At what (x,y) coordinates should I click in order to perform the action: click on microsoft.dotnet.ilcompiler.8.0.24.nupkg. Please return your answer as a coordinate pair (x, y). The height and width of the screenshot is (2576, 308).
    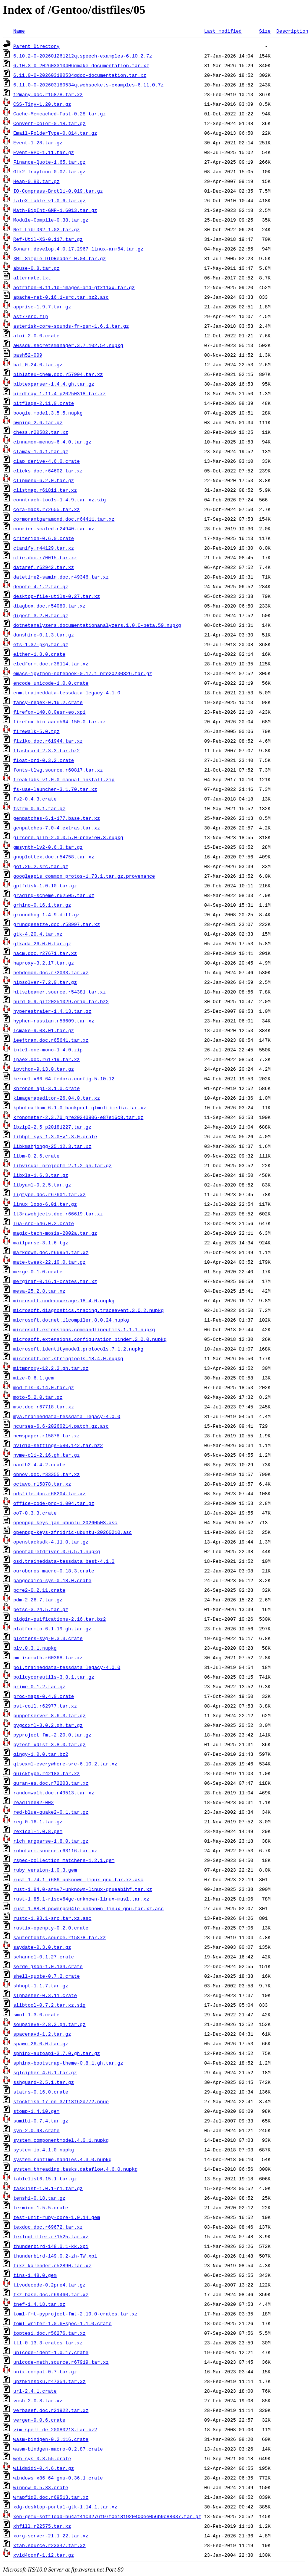
    Looking at the image, I should click on (71, 1319).